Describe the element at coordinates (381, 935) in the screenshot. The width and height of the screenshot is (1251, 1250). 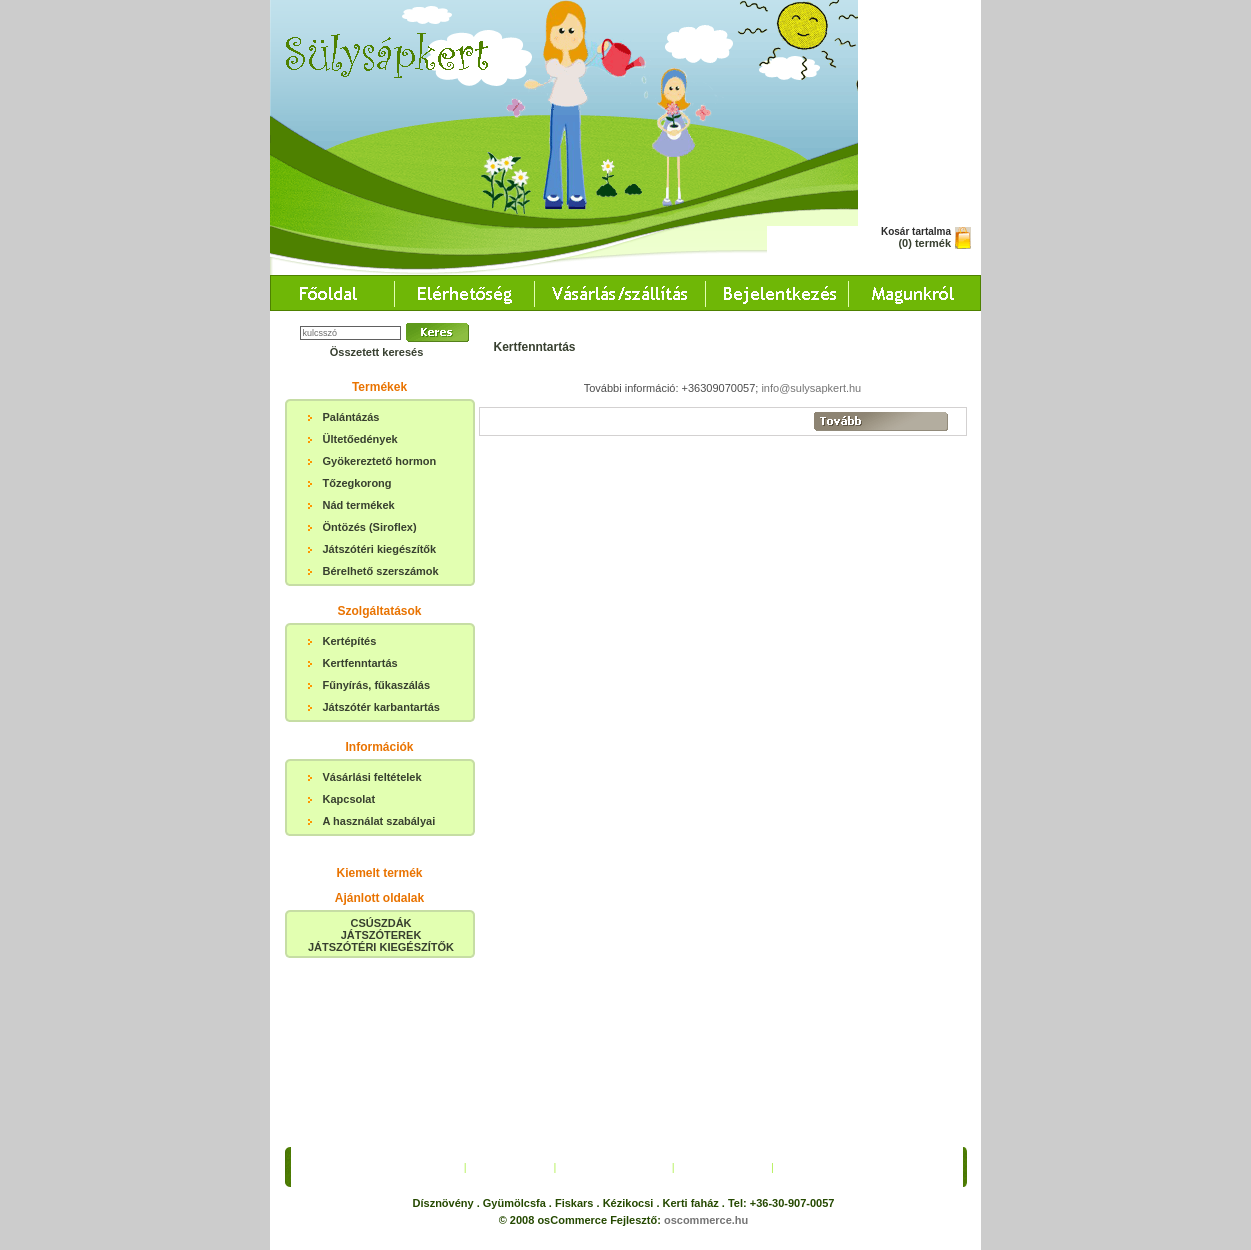
I see `CSÚSZDÁKJÁTSZÓTEREKJÁTSZÓTÉRI KIEGÉSZÍTŐK` at that location.